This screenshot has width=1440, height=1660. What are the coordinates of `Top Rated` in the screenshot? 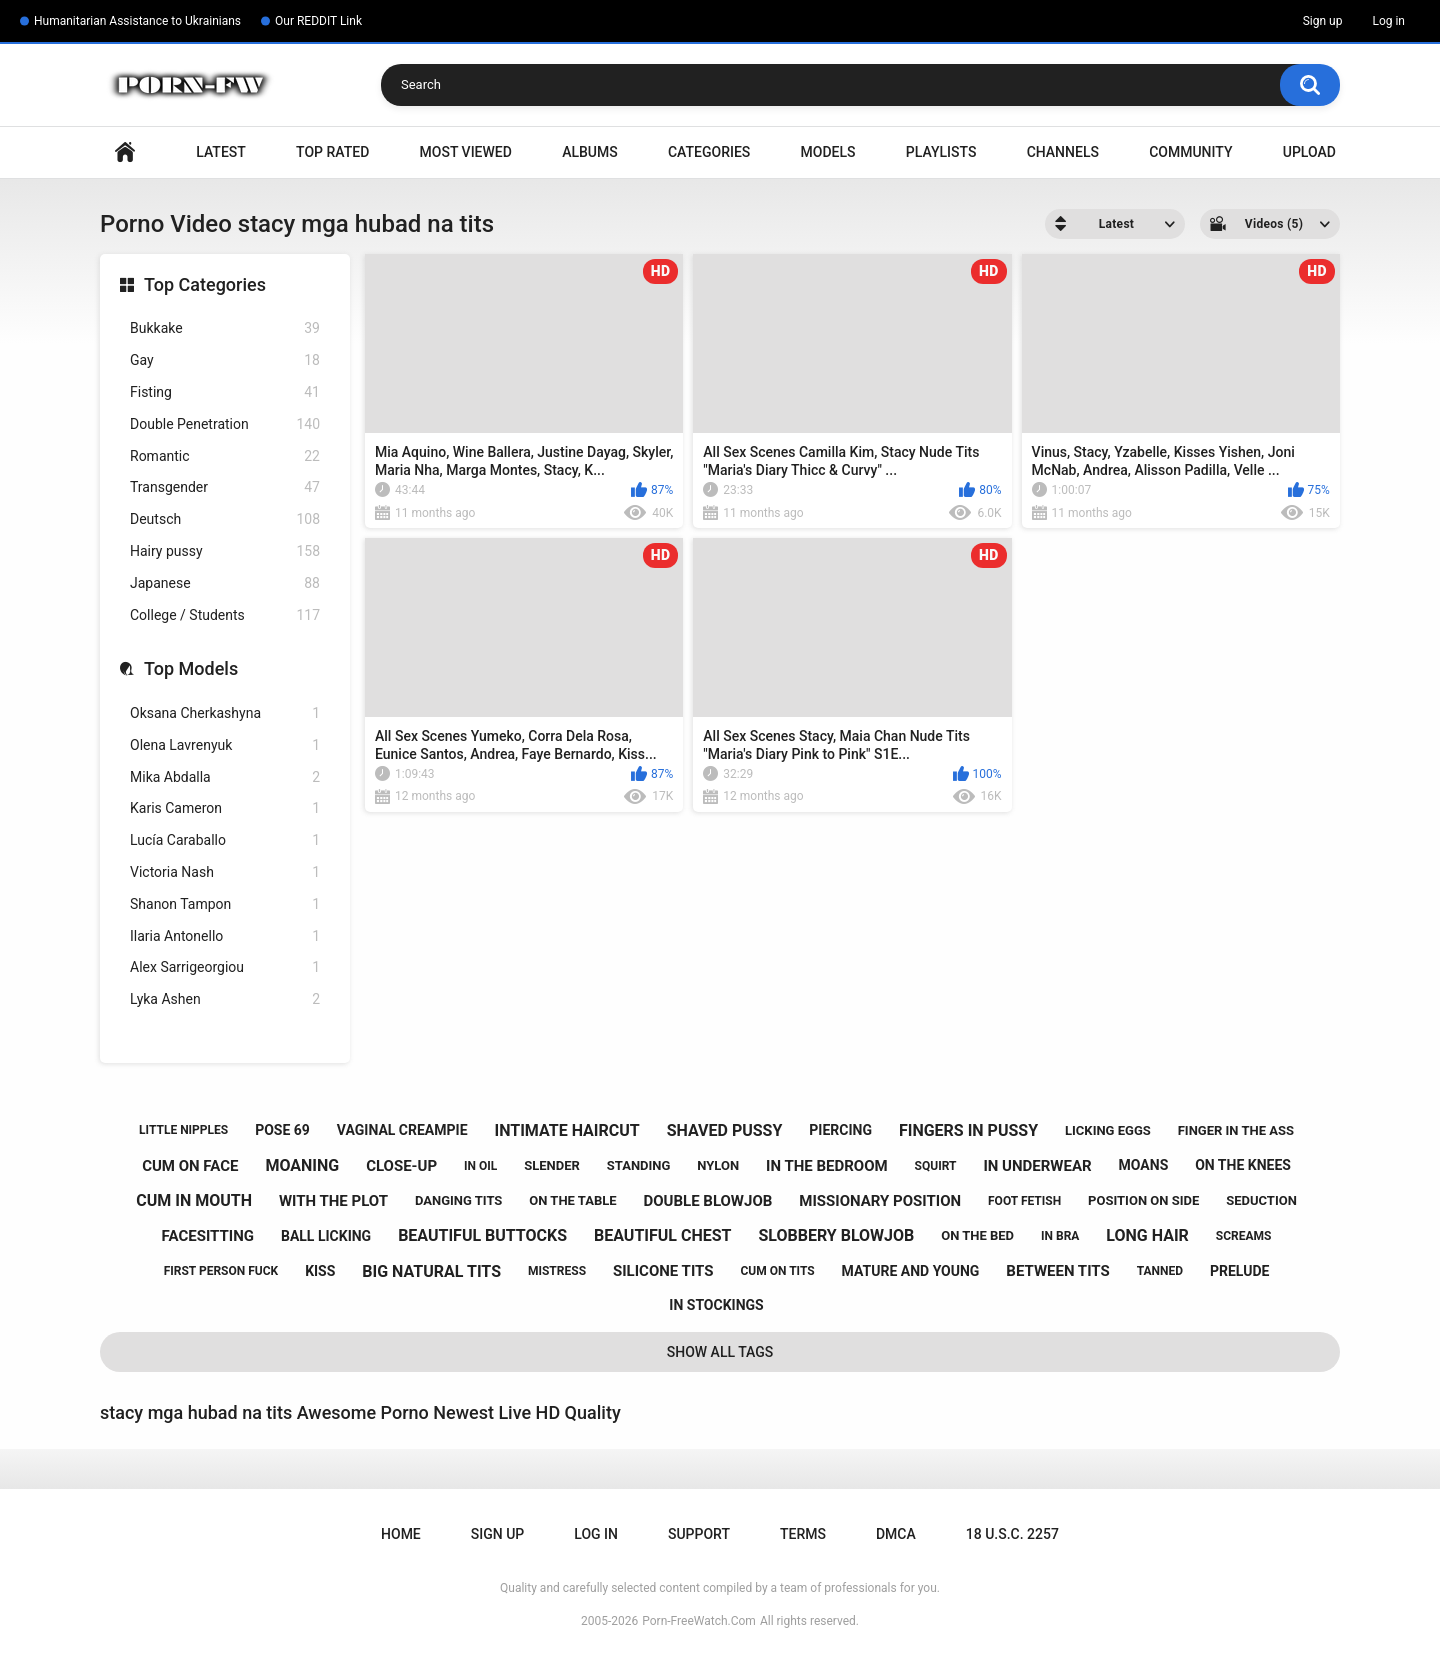 It's located at (332, 152).